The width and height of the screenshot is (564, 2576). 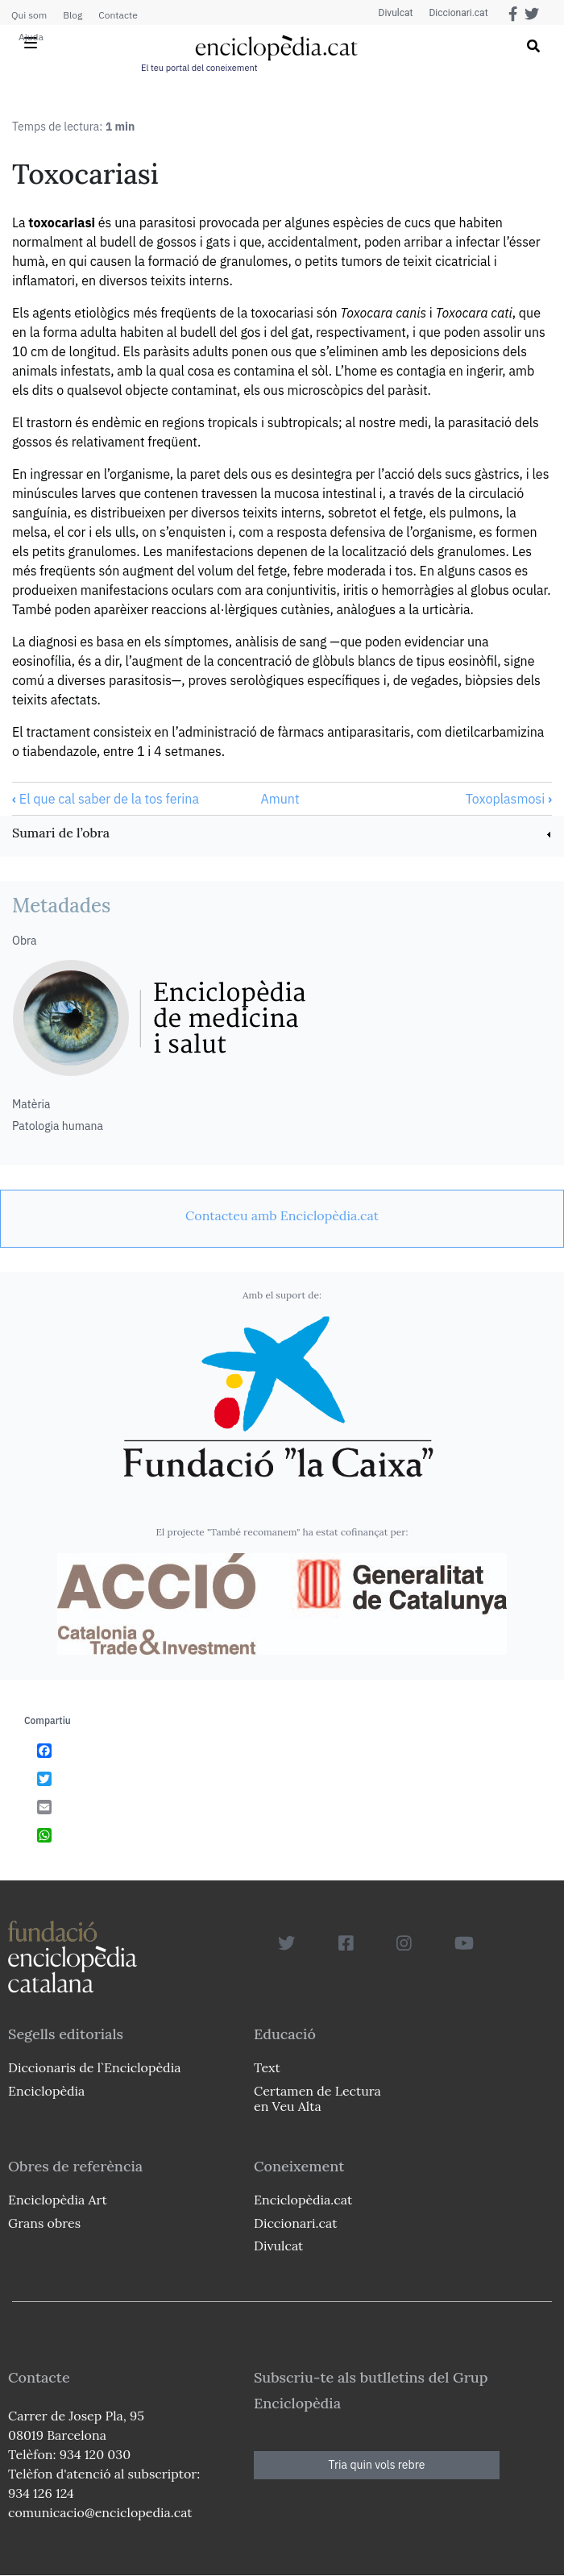 I want to click on Grans obres, so click(x=44, y=2223).